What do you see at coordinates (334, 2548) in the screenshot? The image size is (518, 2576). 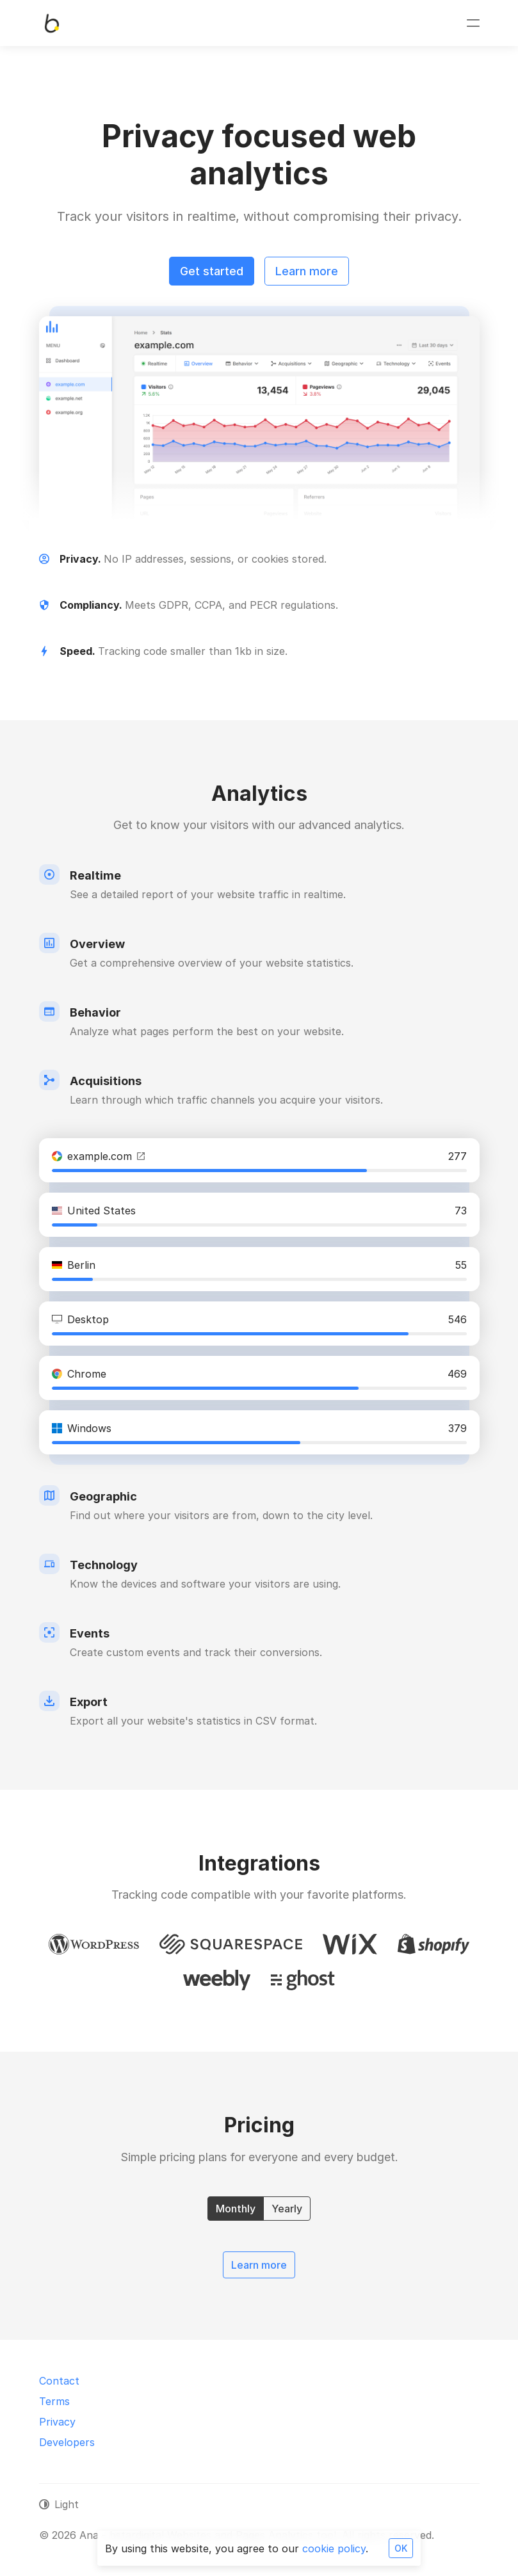 I see `cookie policy` at bounding box center [334, 2548].